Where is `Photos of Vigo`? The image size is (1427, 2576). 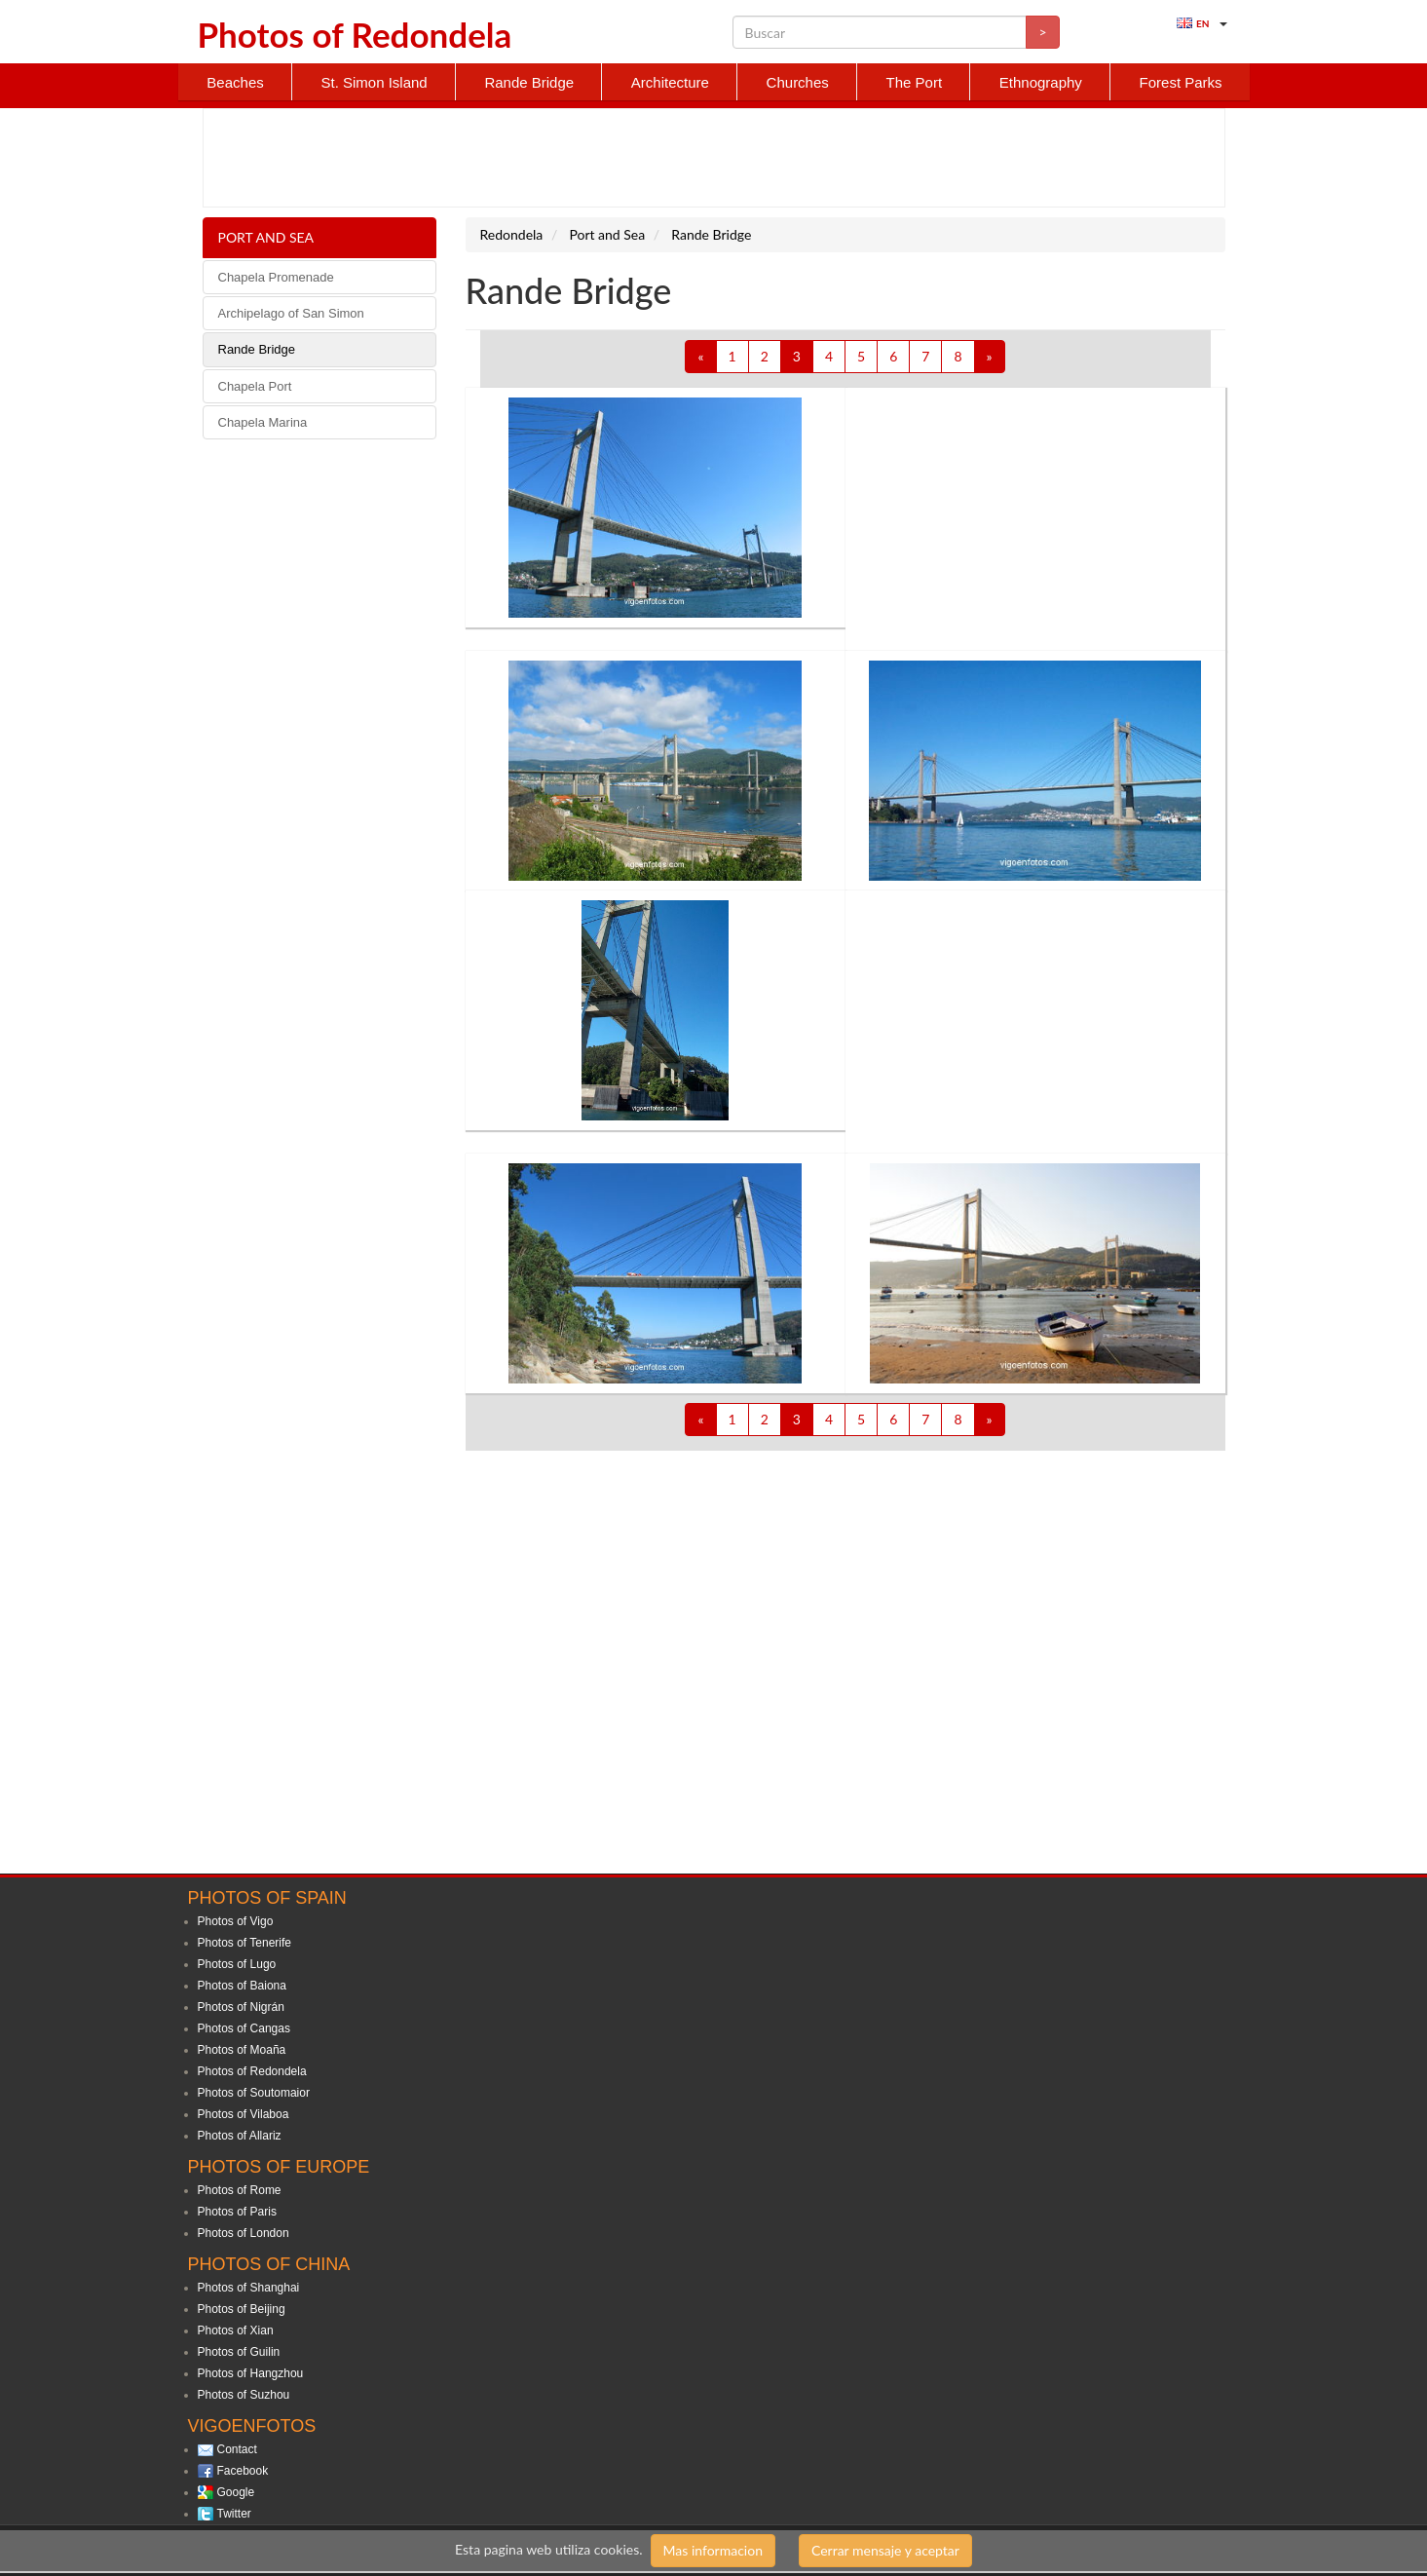 Photos of Vigo is located at coordinates (236, 1921).